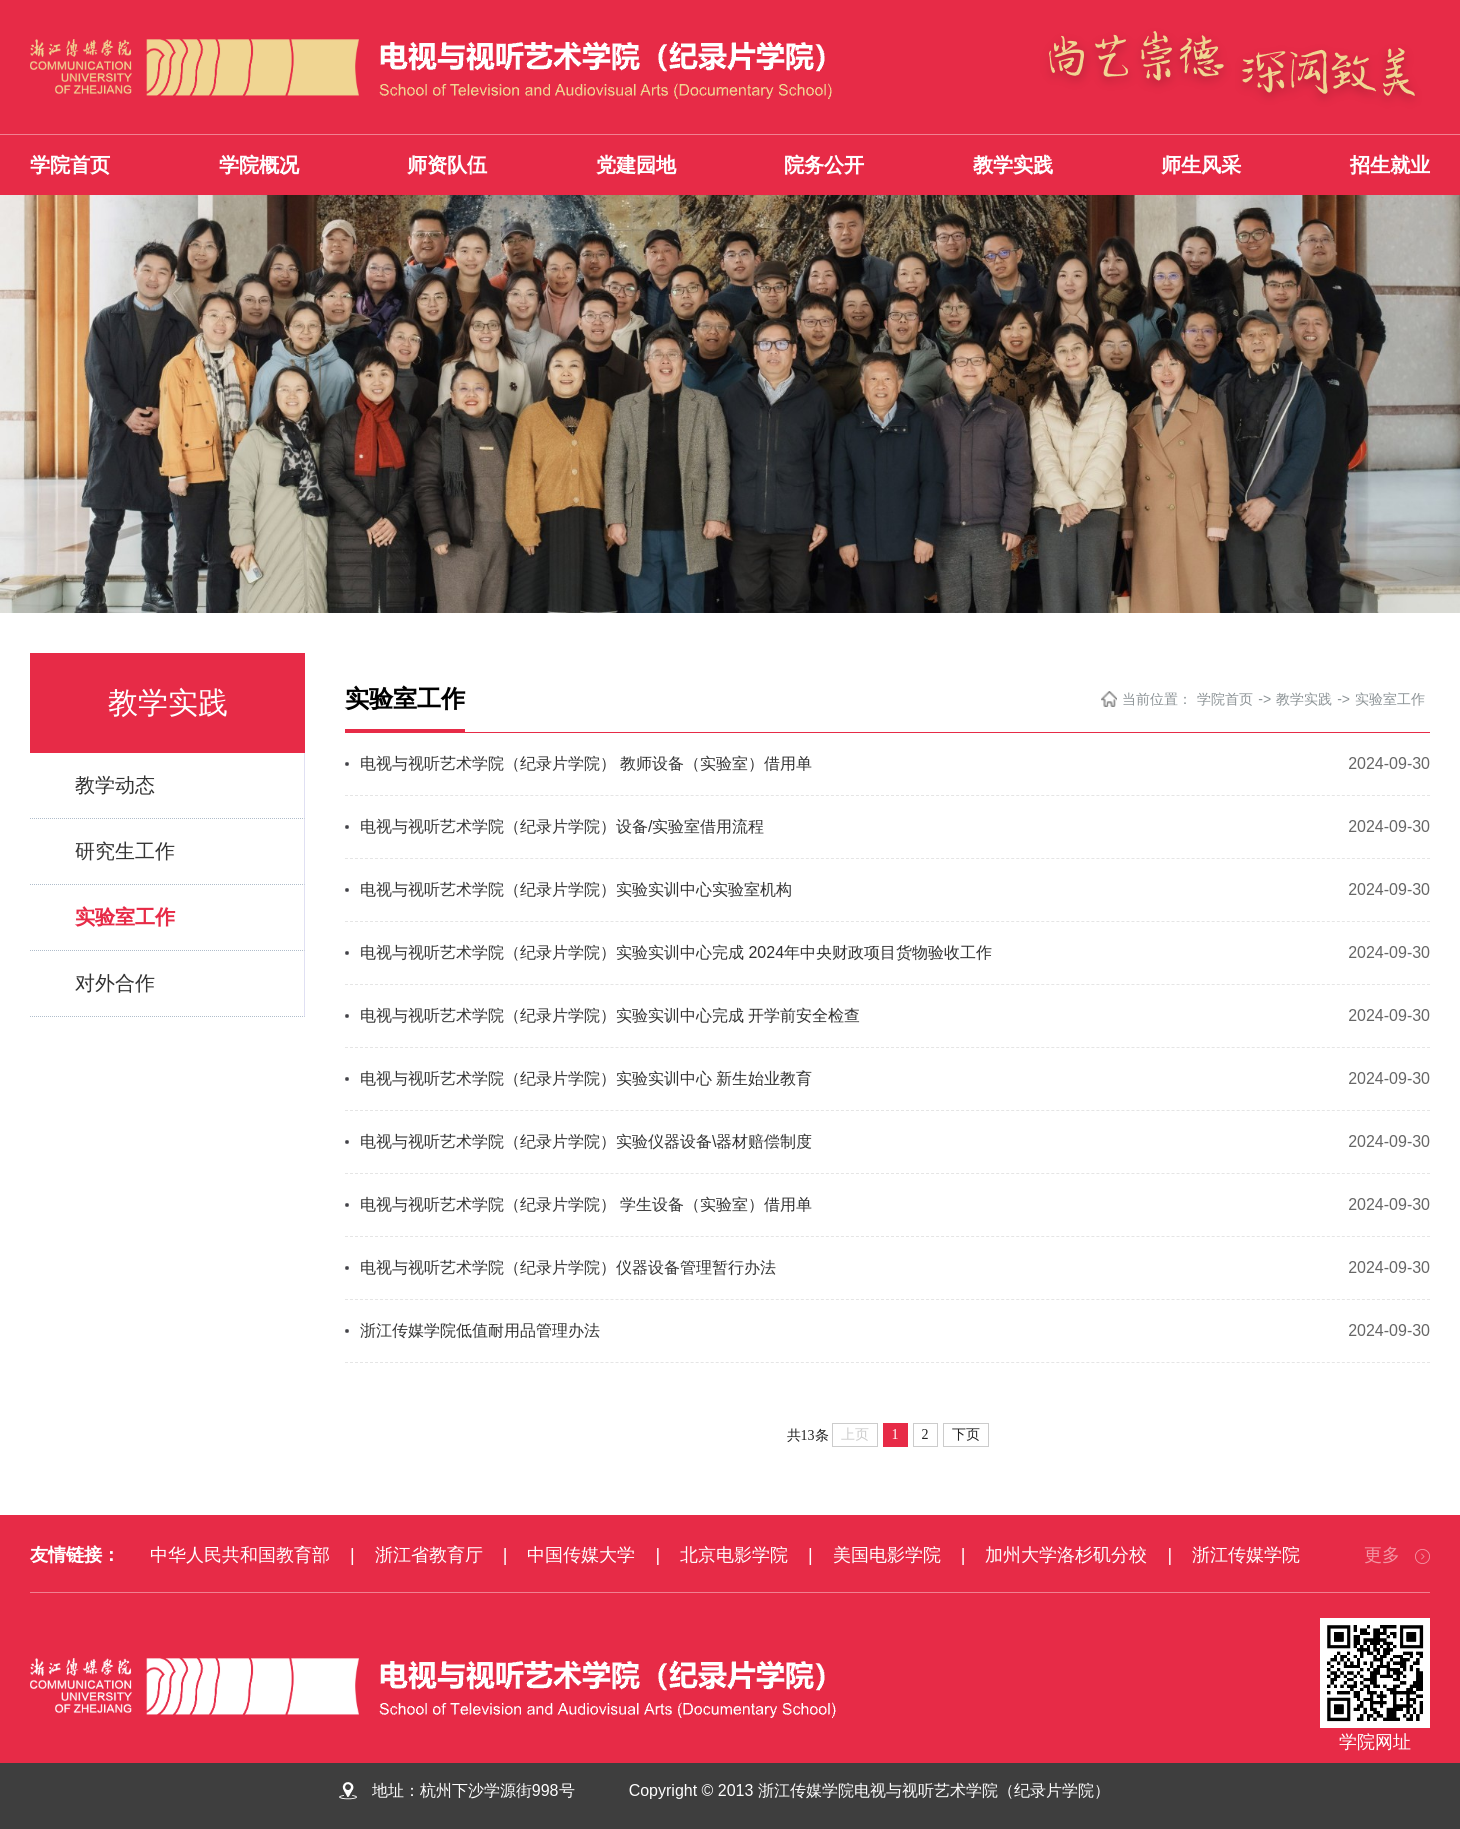 The image size is (1460, 1829). Describe the element at coordinates (636, 165) in the screenshot. I see `党建园地` at that location.